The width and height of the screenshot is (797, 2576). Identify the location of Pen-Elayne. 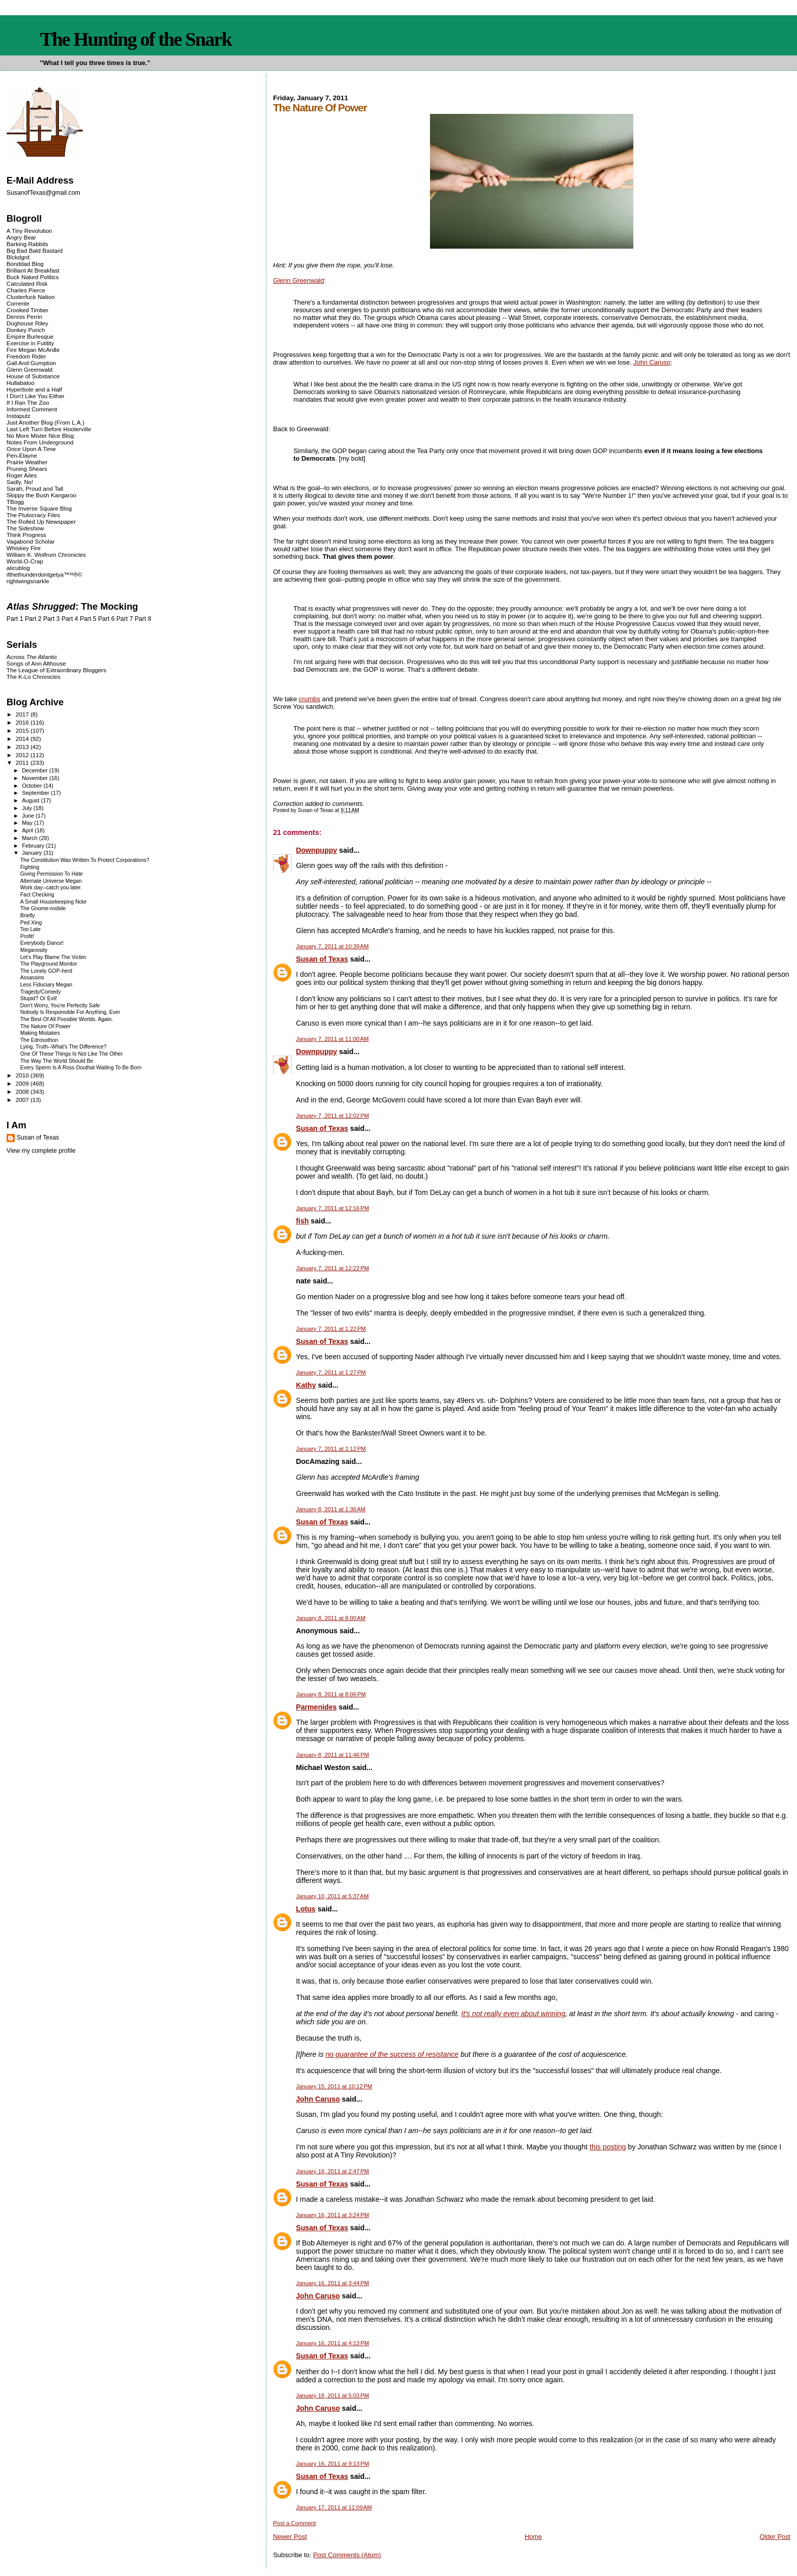
(22, 455).